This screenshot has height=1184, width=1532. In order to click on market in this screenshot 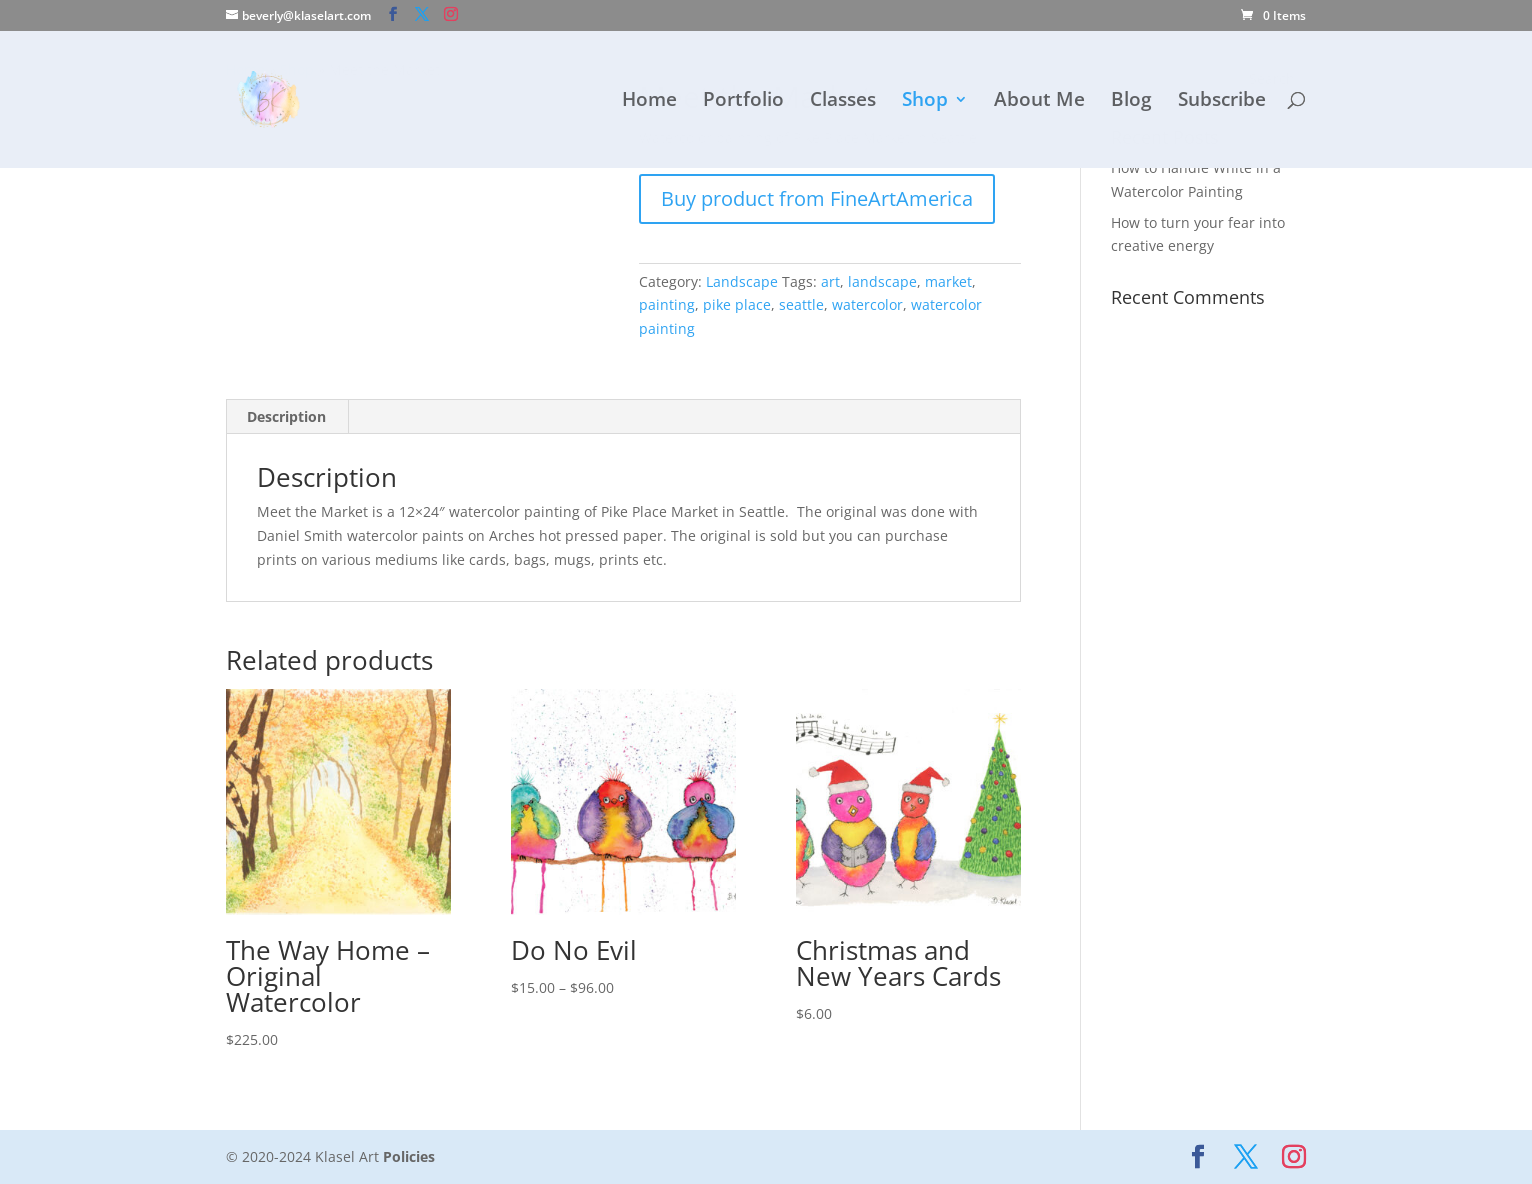, I will do `click(948, 281)`.